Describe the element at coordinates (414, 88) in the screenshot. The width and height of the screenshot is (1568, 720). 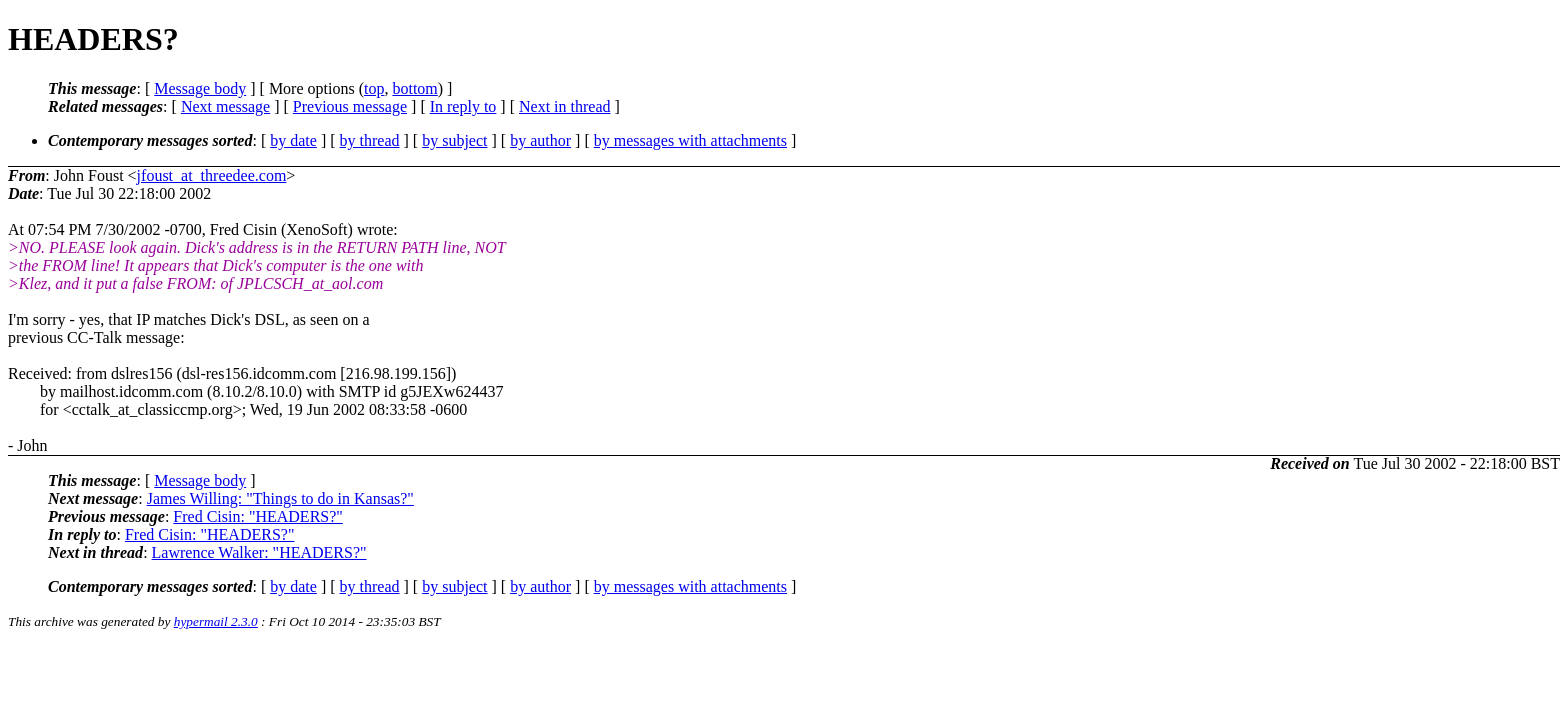
I see `bottom` at that location.